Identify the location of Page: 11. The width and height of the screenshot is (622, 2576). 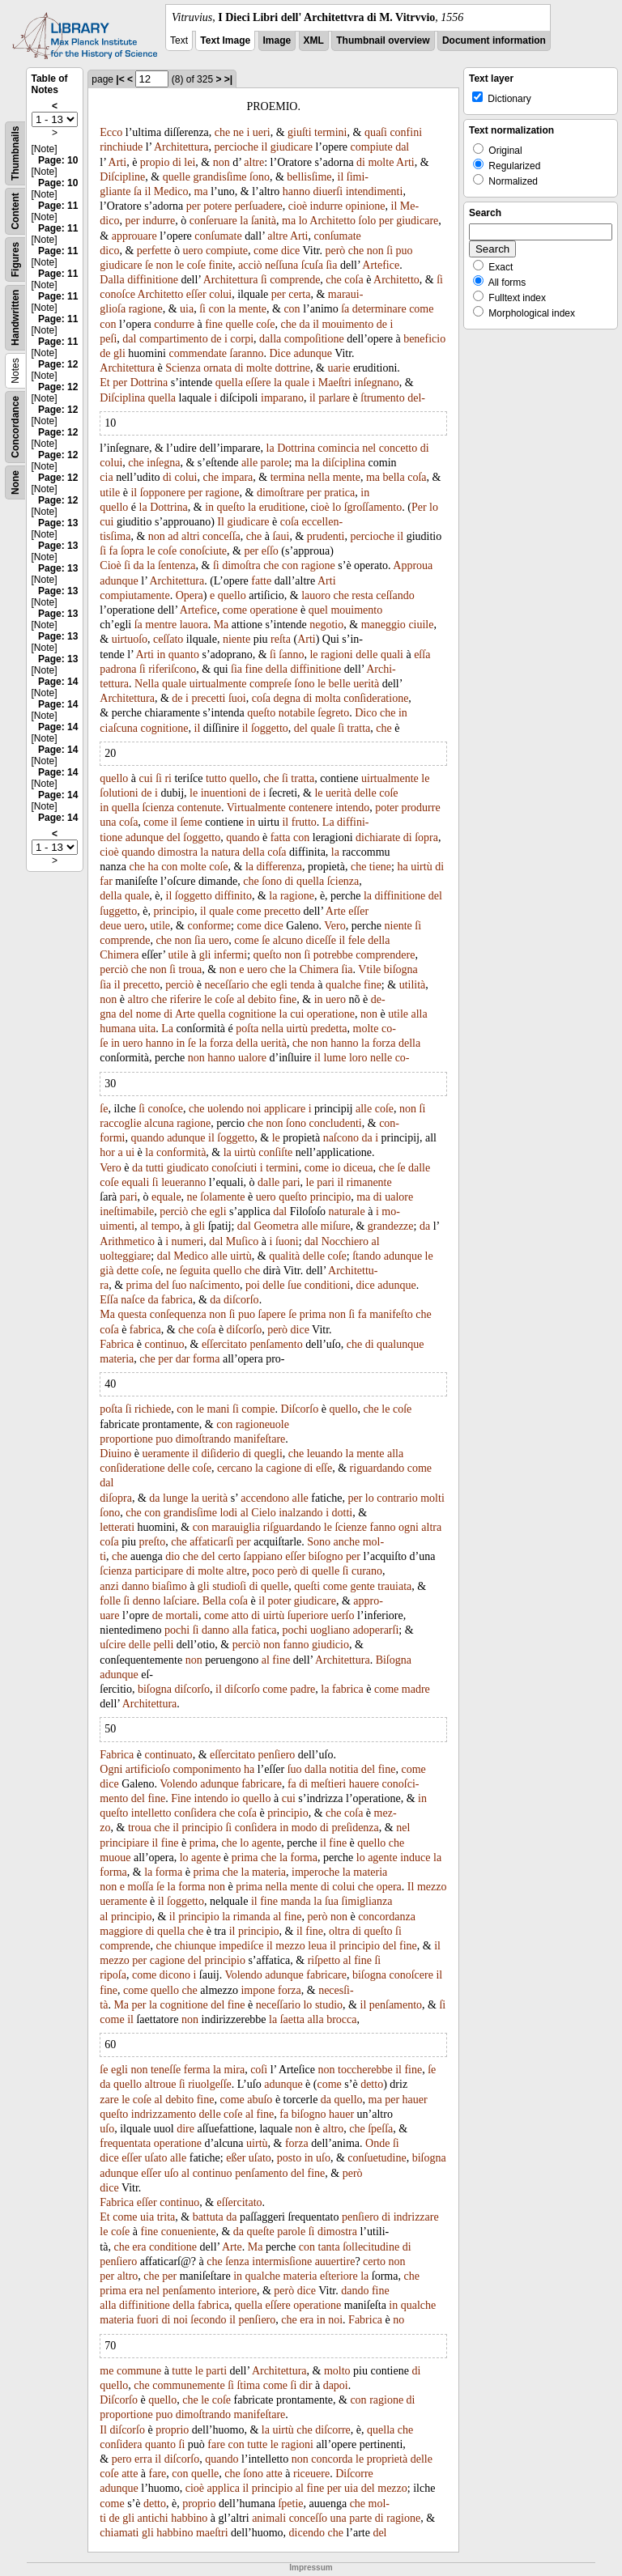
(58, 205).